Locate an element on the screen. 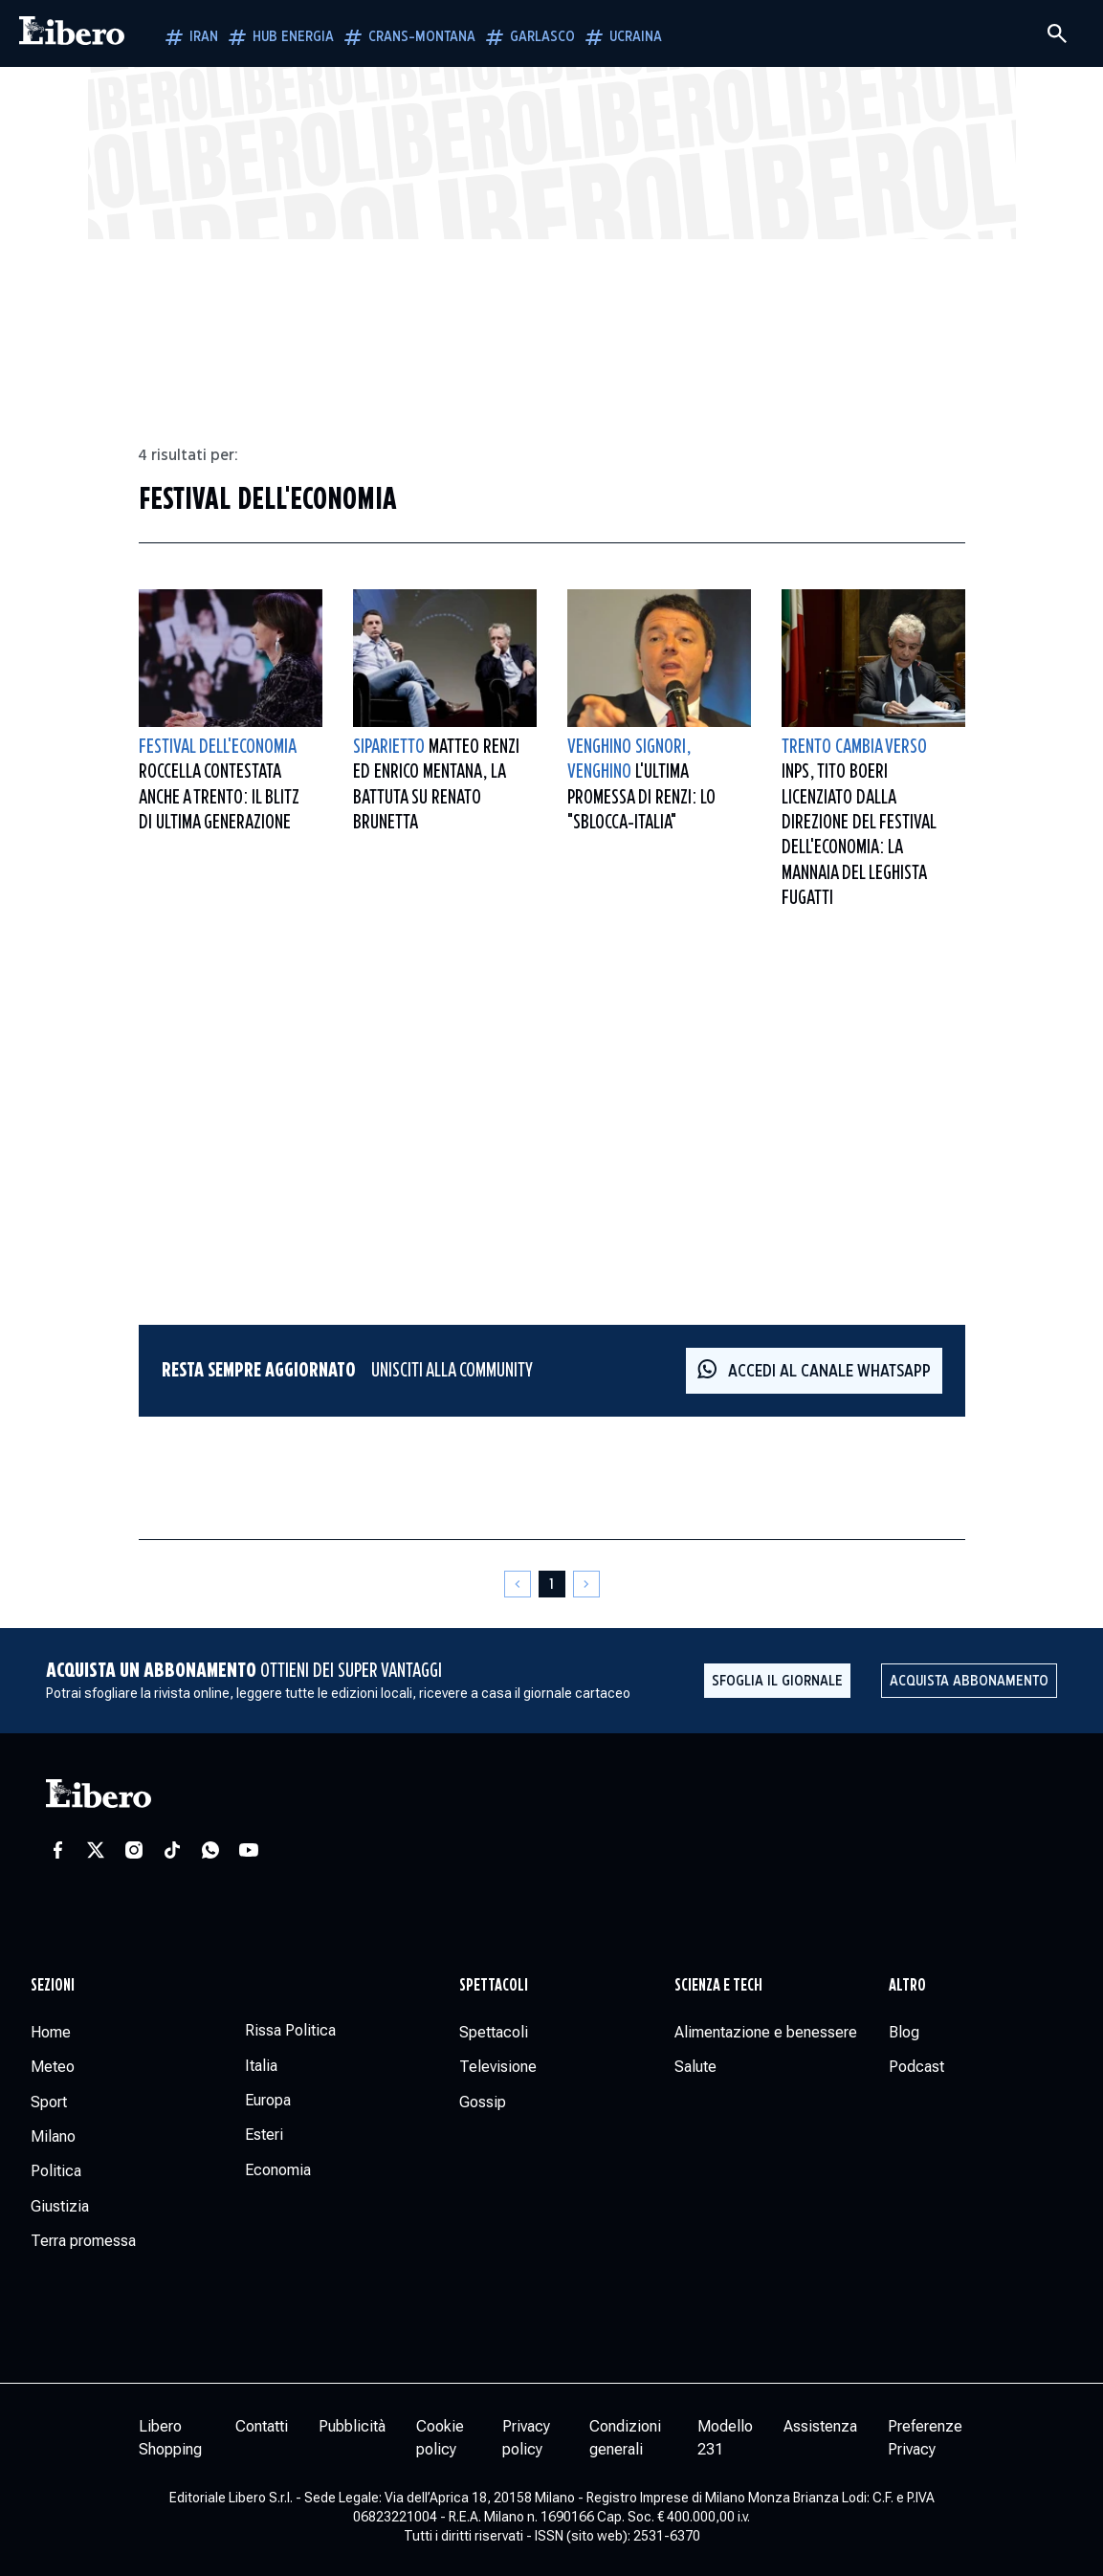 This screenshot has width=1103, height=2576. [Pagina 1] is located at coordinates (552, 1584).